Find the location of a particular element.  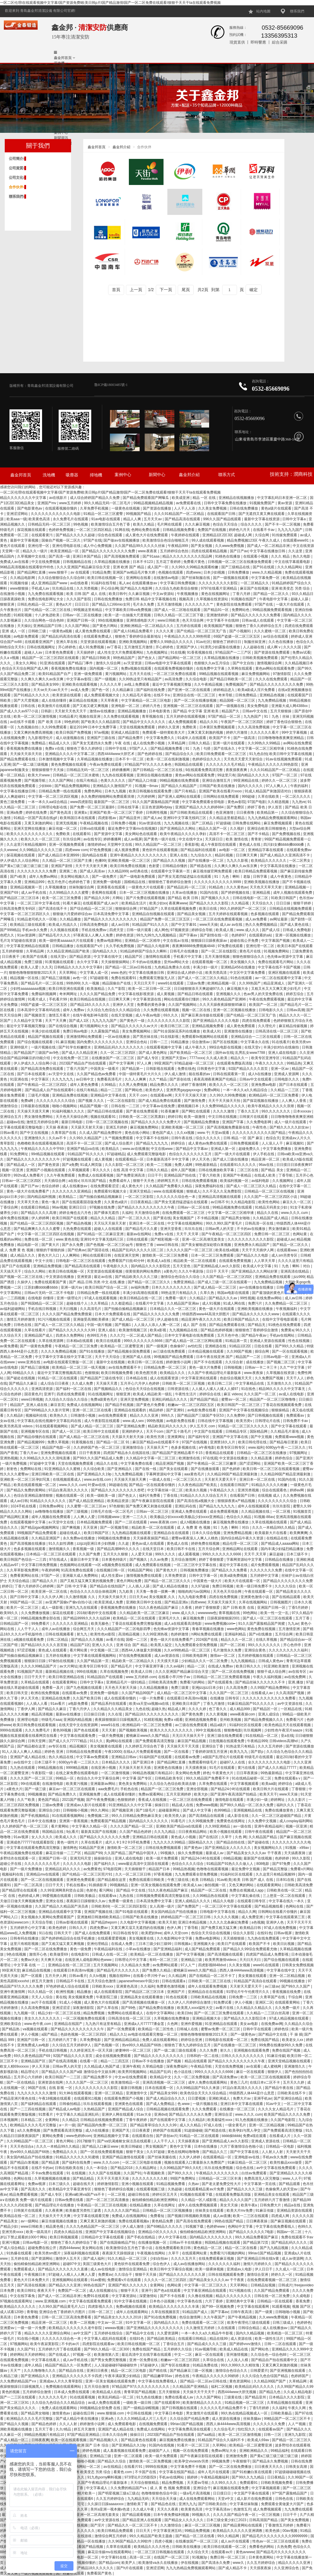

天天操天天操天天爽 is located at coordinates (130, 1479).